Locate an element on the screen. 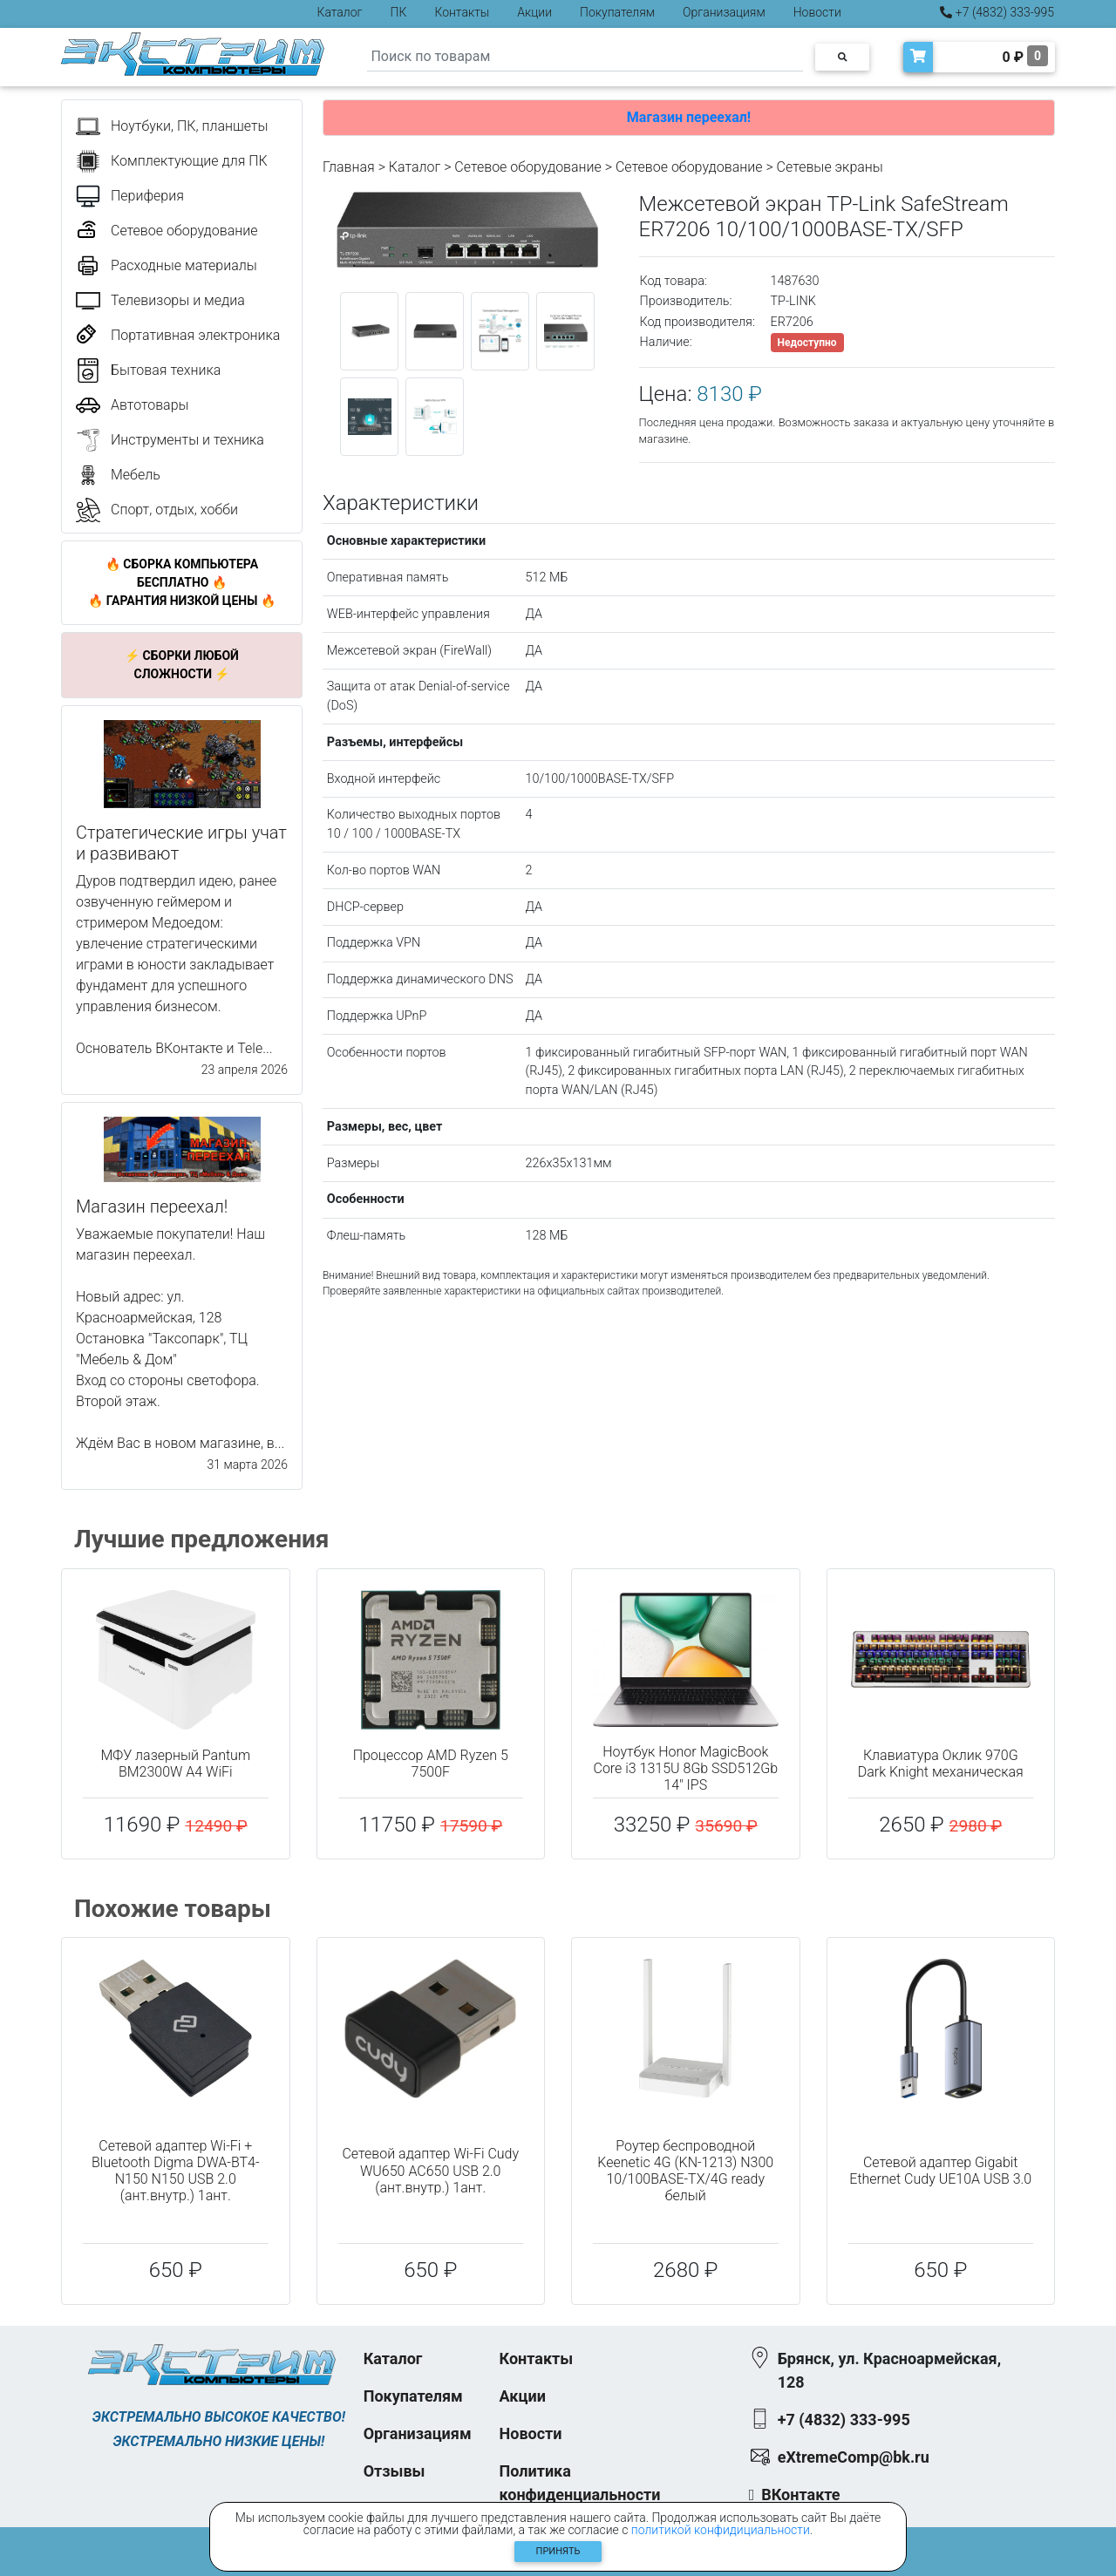 The width and height of the screenshot is (1116, 2576). ВКонтакте is located at coordinates (800, 2494).